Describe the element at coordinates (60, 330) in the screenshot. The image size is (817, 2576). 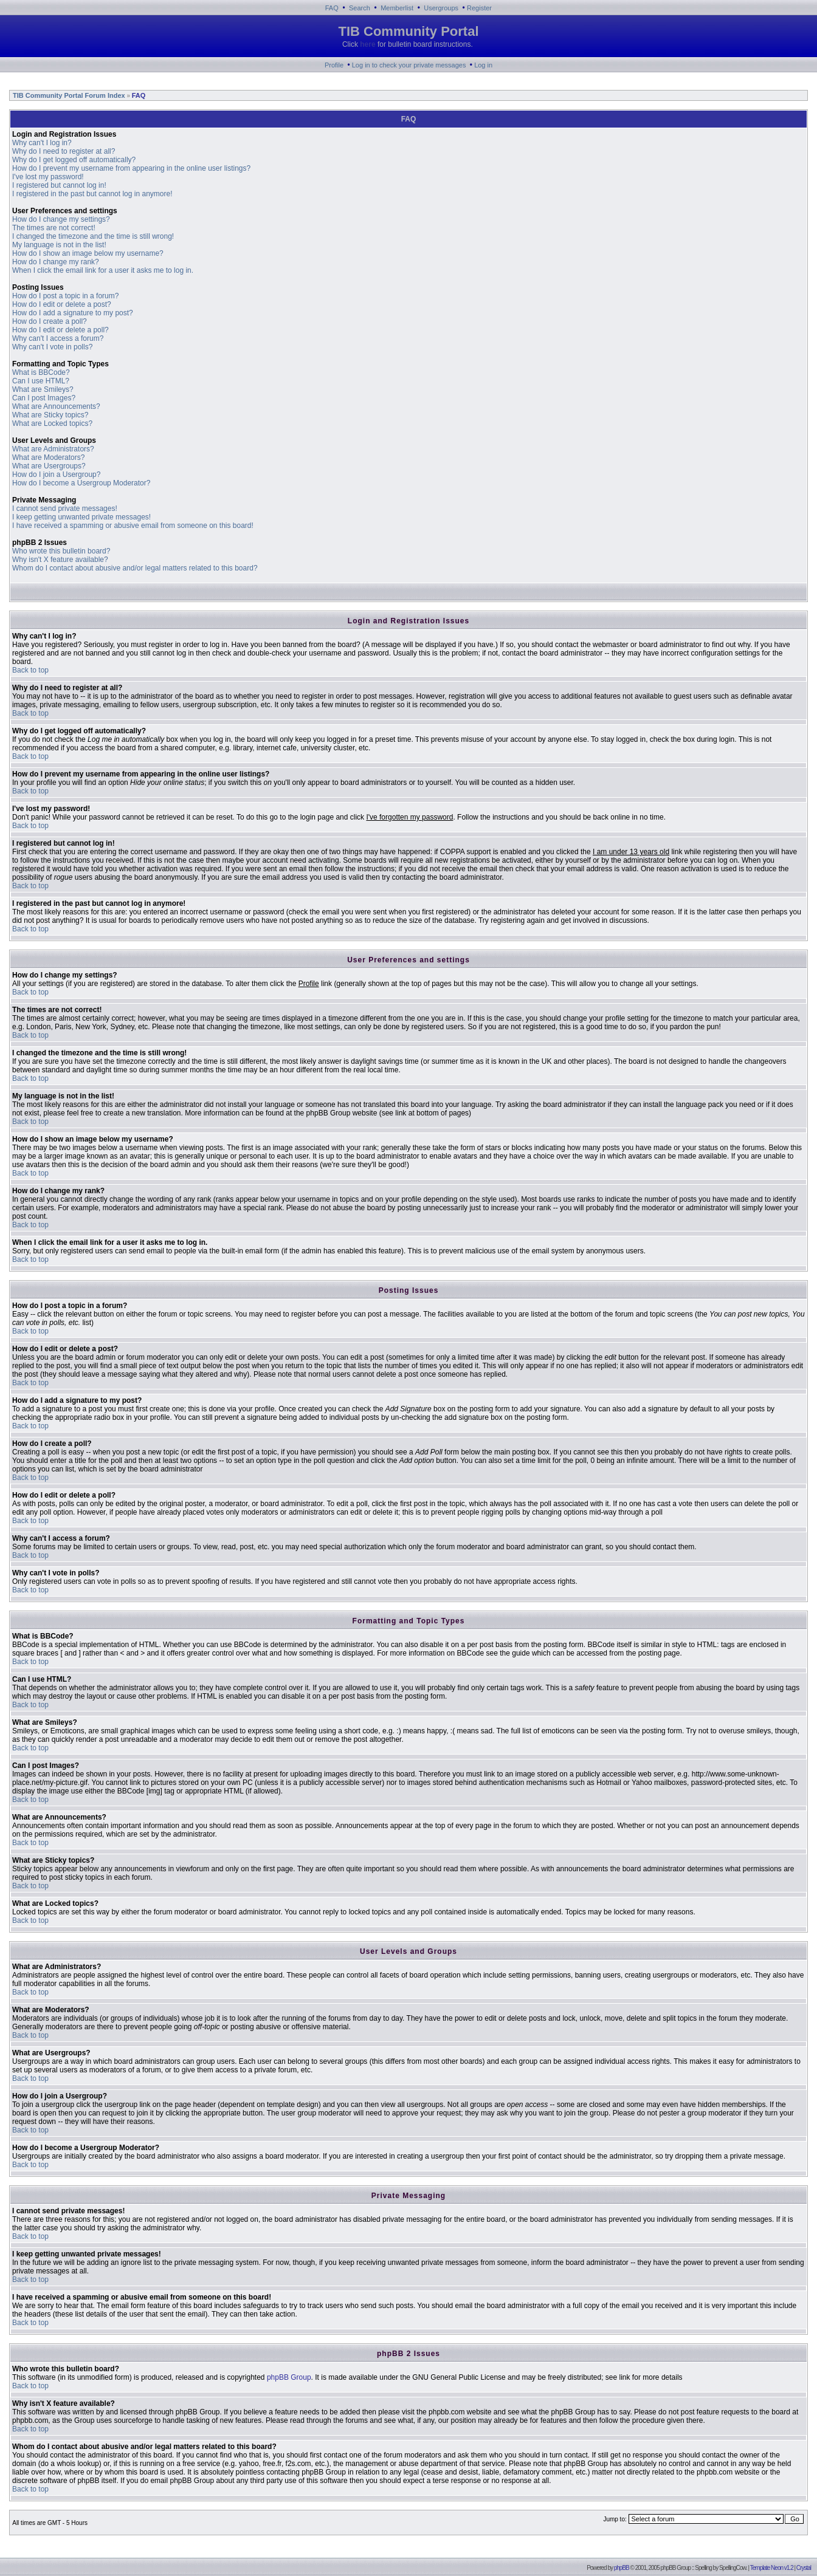
I see `How do I edit or delete a poll?` at that location.